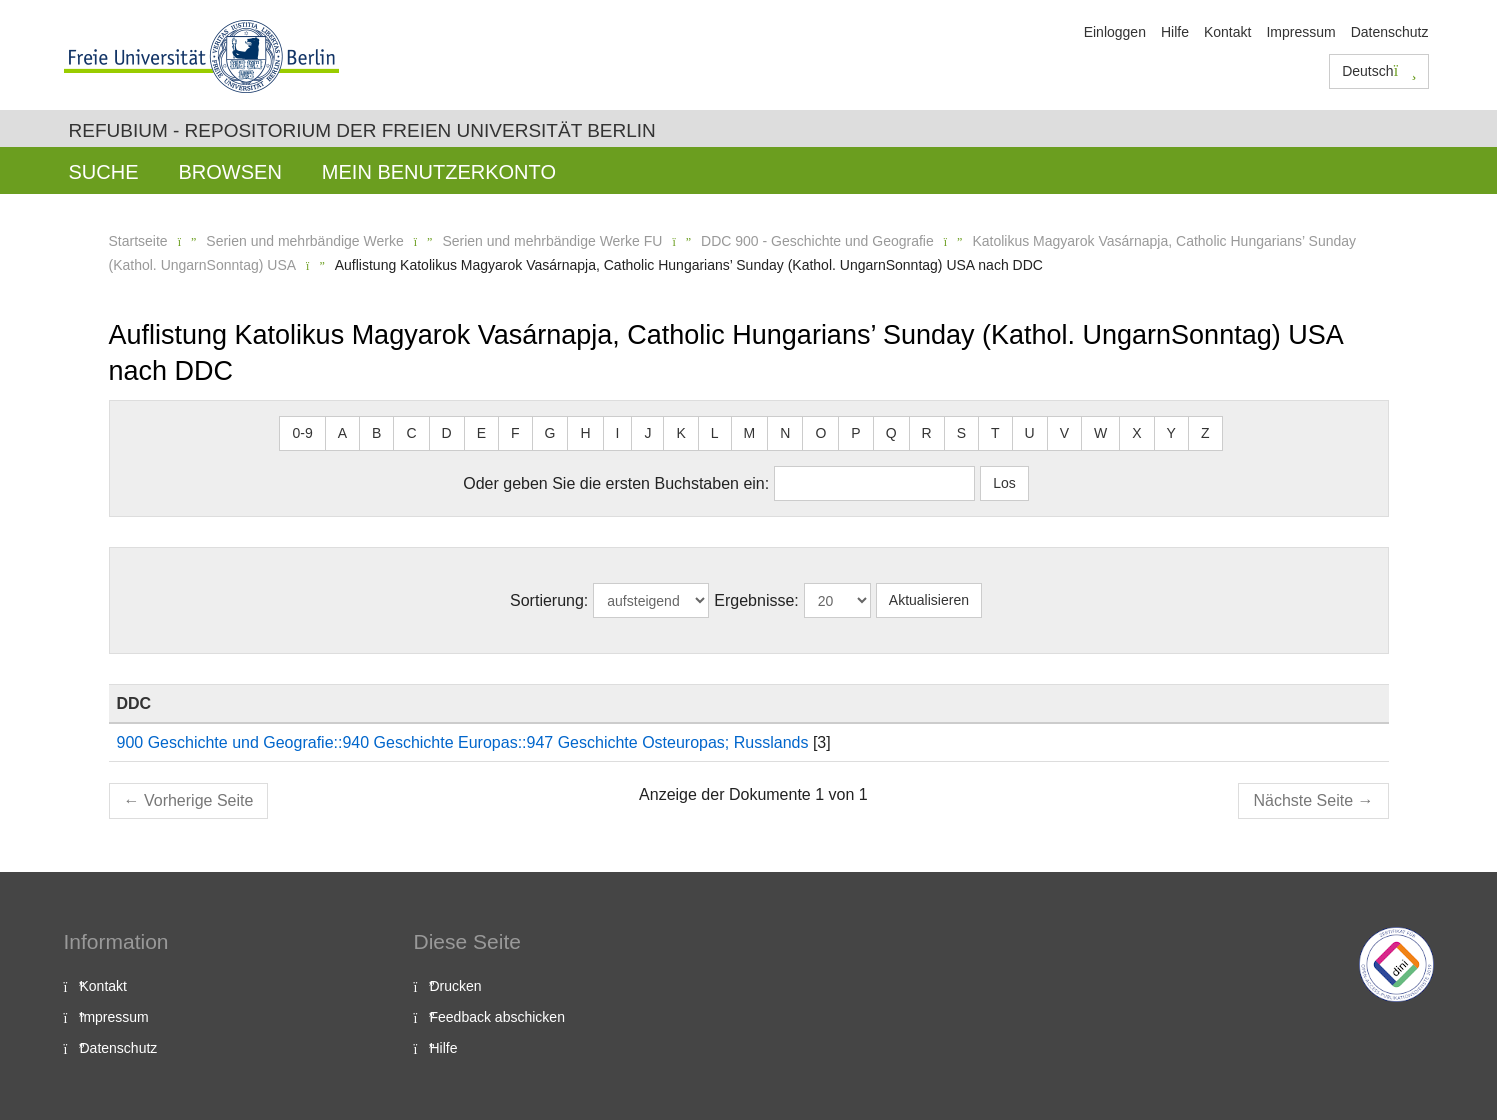  I want to click on Sortierung:, so click(549, 600).